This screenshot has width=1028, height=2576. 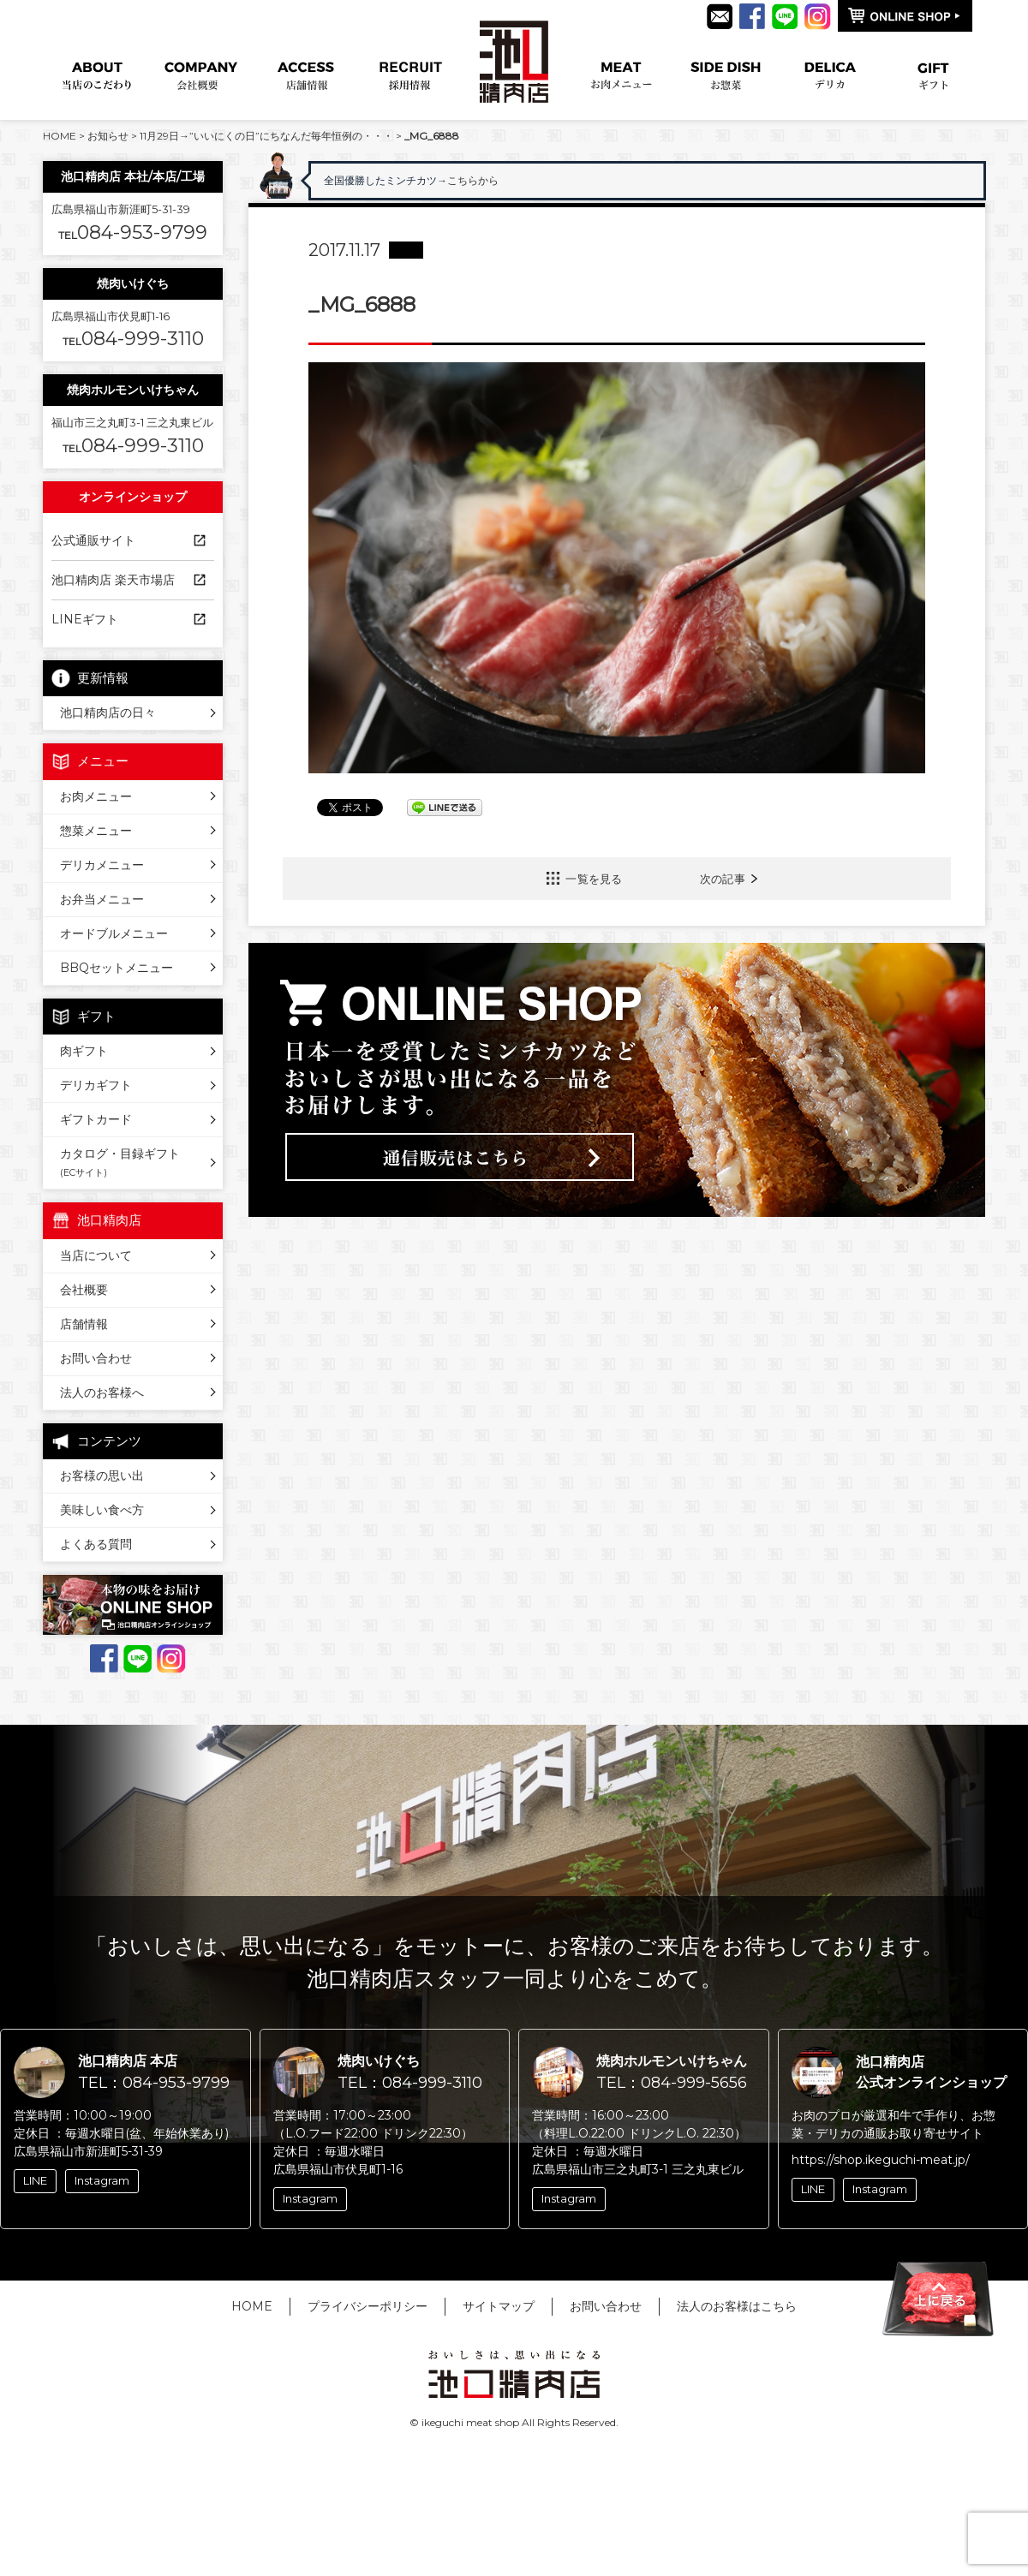 What do you see at coordinates (102, 865) in the screenshot?
I see `デリカメニュー` at bounding box center [102, 865].